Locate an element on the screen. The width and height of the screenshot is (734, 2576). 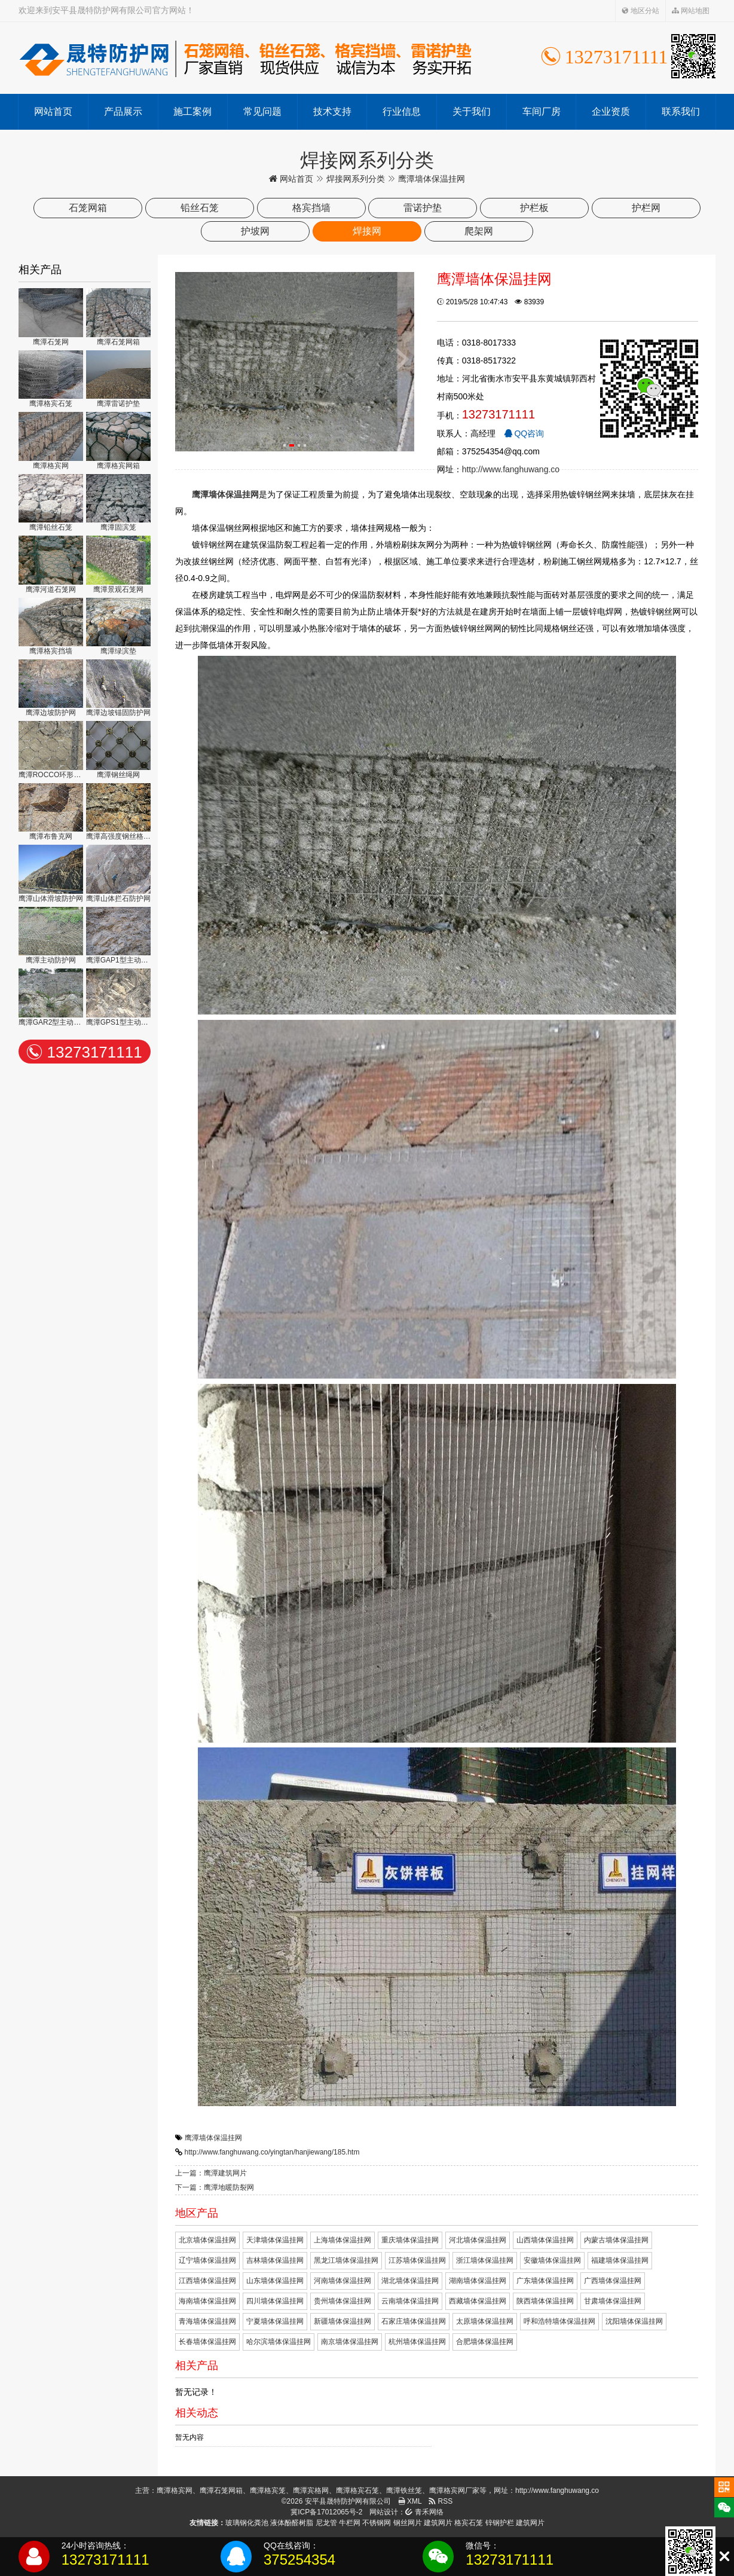
内蒙古墙体保温挂网 is located at coordinates (616, 2240).